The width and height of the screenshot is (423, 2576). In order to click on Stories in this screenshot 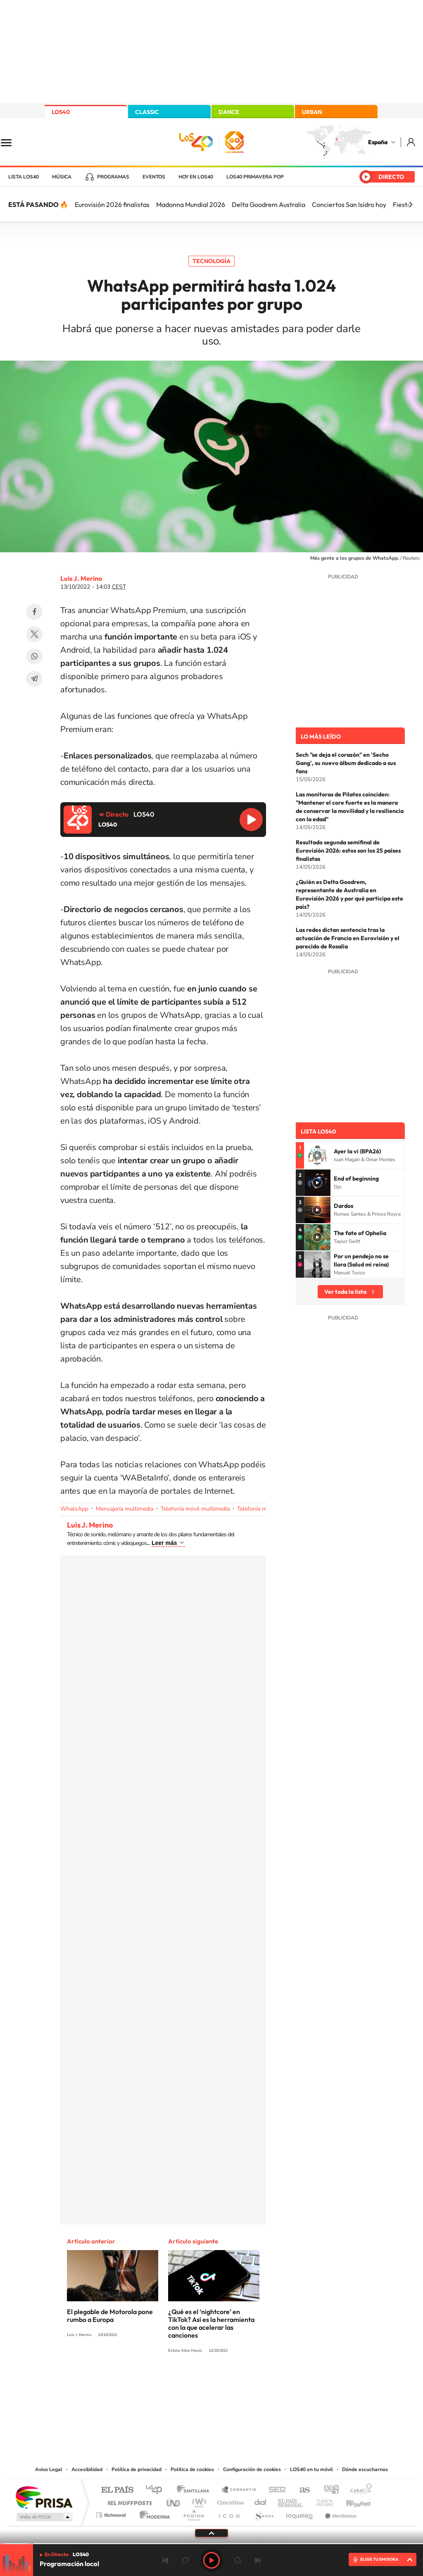, I will do `click(261, 2381)`.